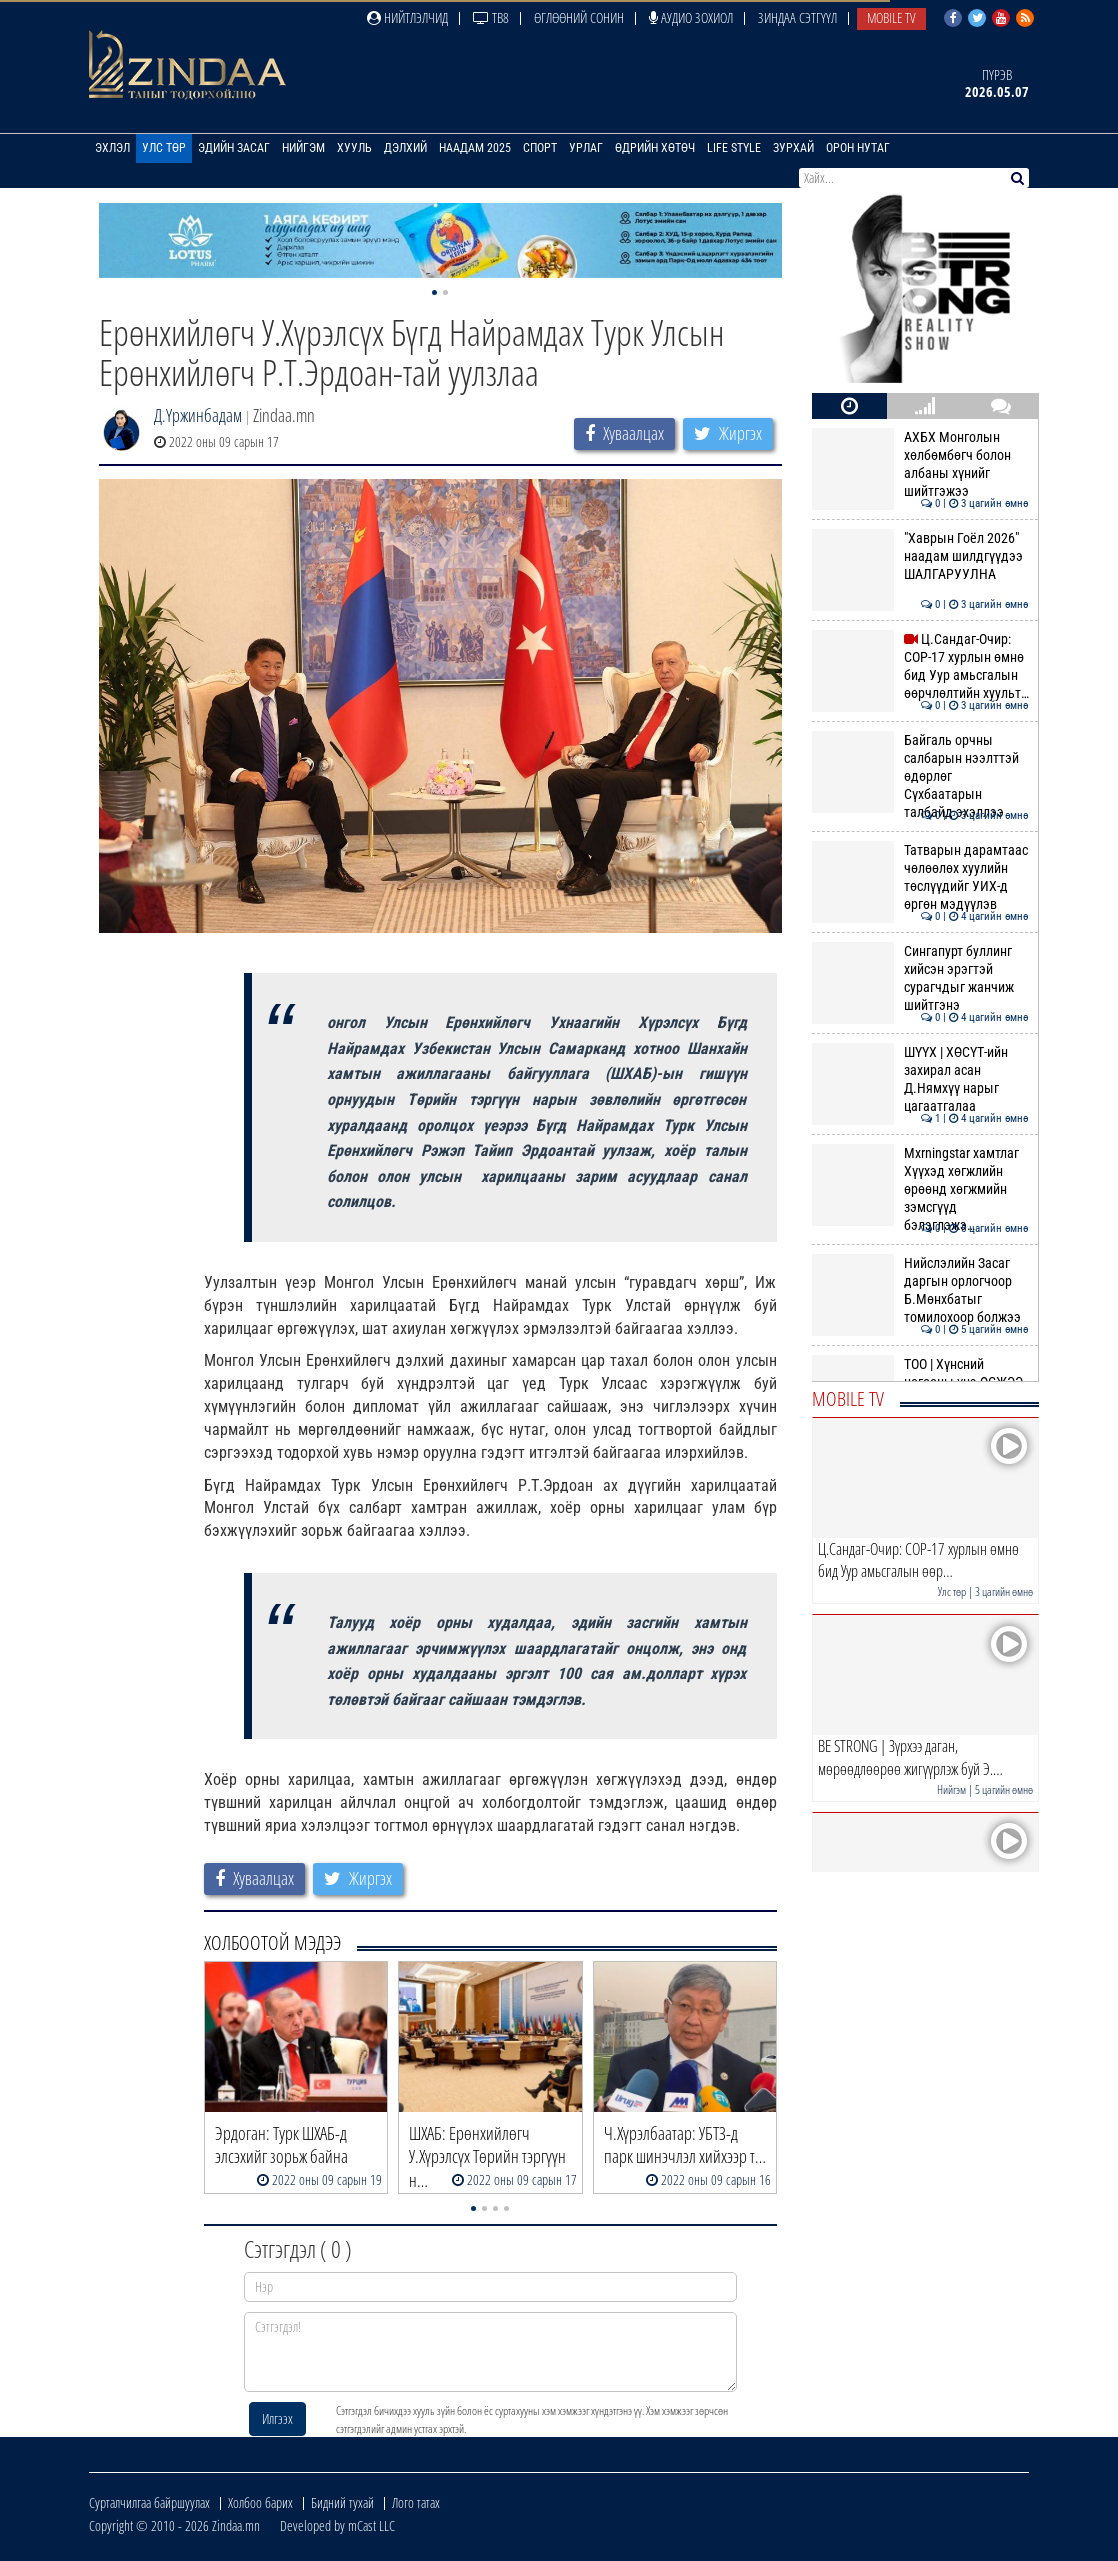  I want to click on "Хаврын Гоёл 2026" наадам шилдгүүдээ ШАЛГАРУУЛНА, so click(920, 556).